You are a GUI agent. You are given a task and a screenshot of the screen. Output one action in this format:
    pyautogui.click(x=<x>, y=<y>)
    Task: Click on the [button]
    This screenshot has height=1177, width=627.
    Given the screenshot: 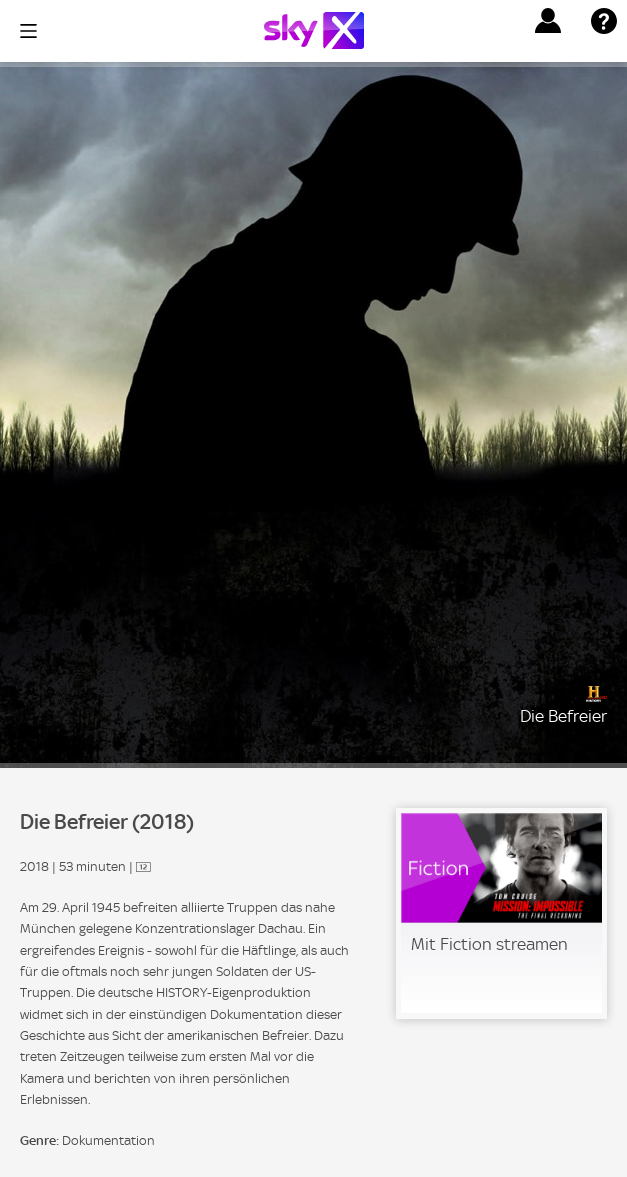 What is the action you would take?
    pyautogui.click(x=548, y=21)
    